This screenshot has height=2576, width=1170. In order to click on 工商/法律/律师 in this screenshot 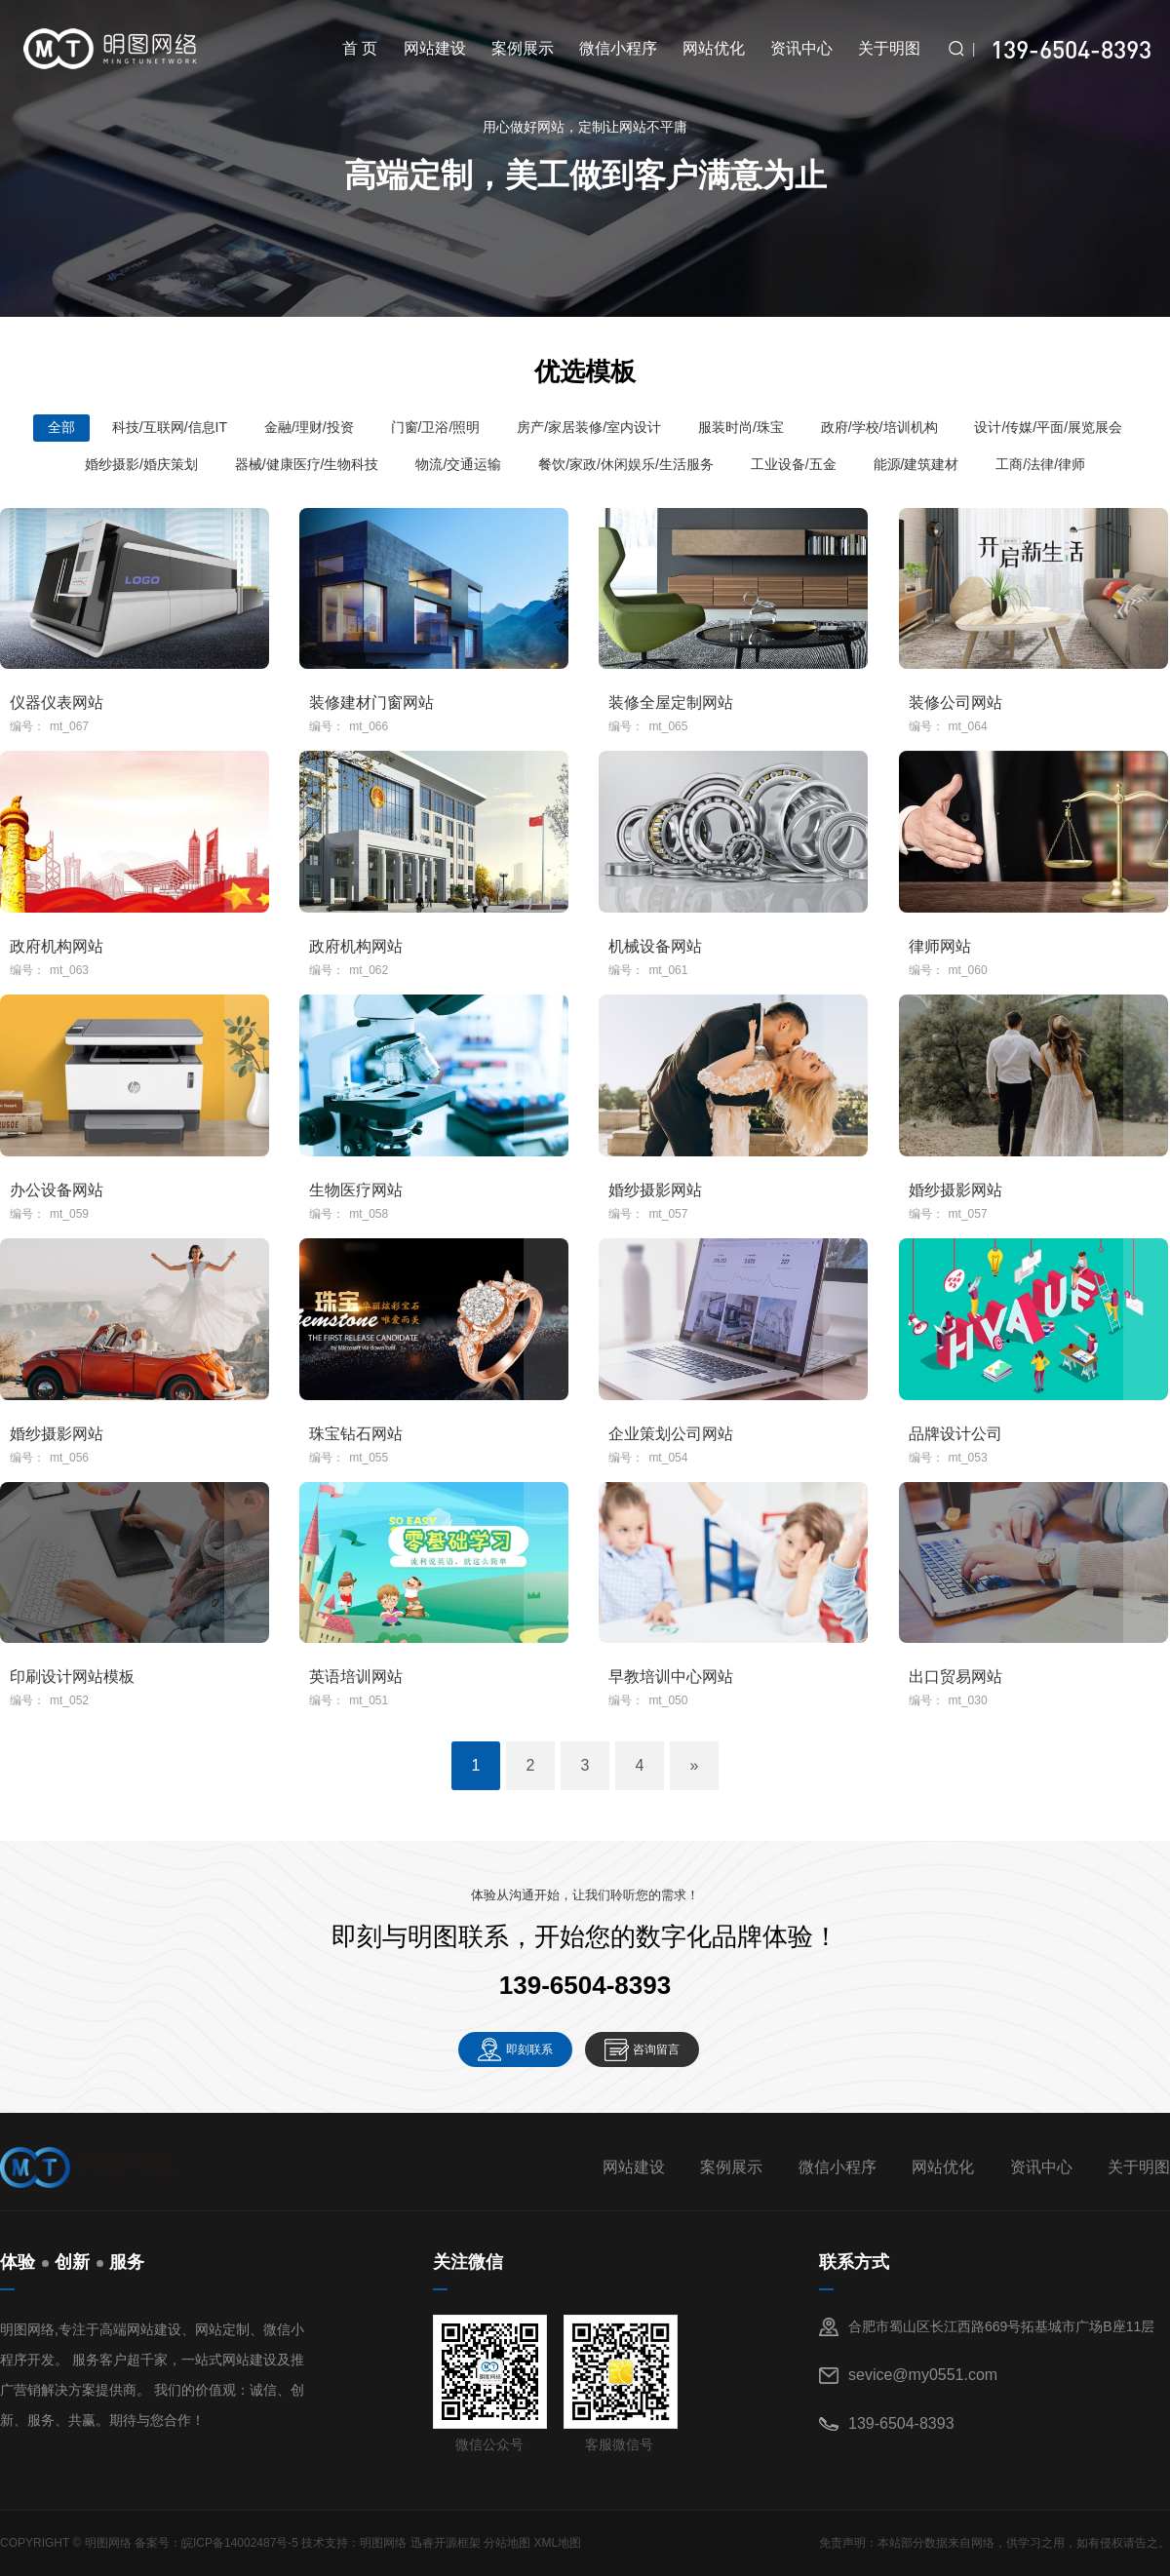, I will do `click(1040, 464)`.